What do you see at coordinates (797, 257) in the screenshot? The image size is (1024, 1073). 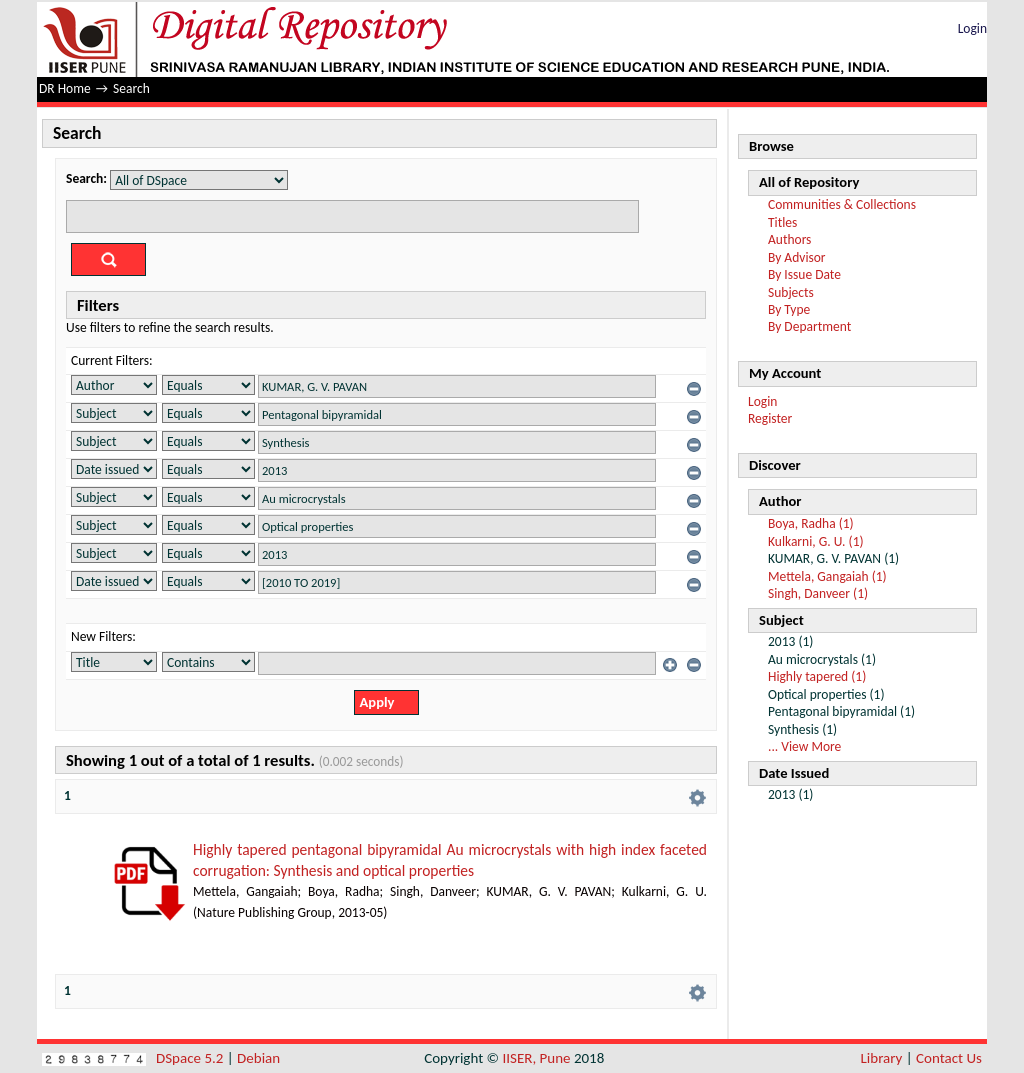 I see `By Advisor` at bounding box center [797, 257].